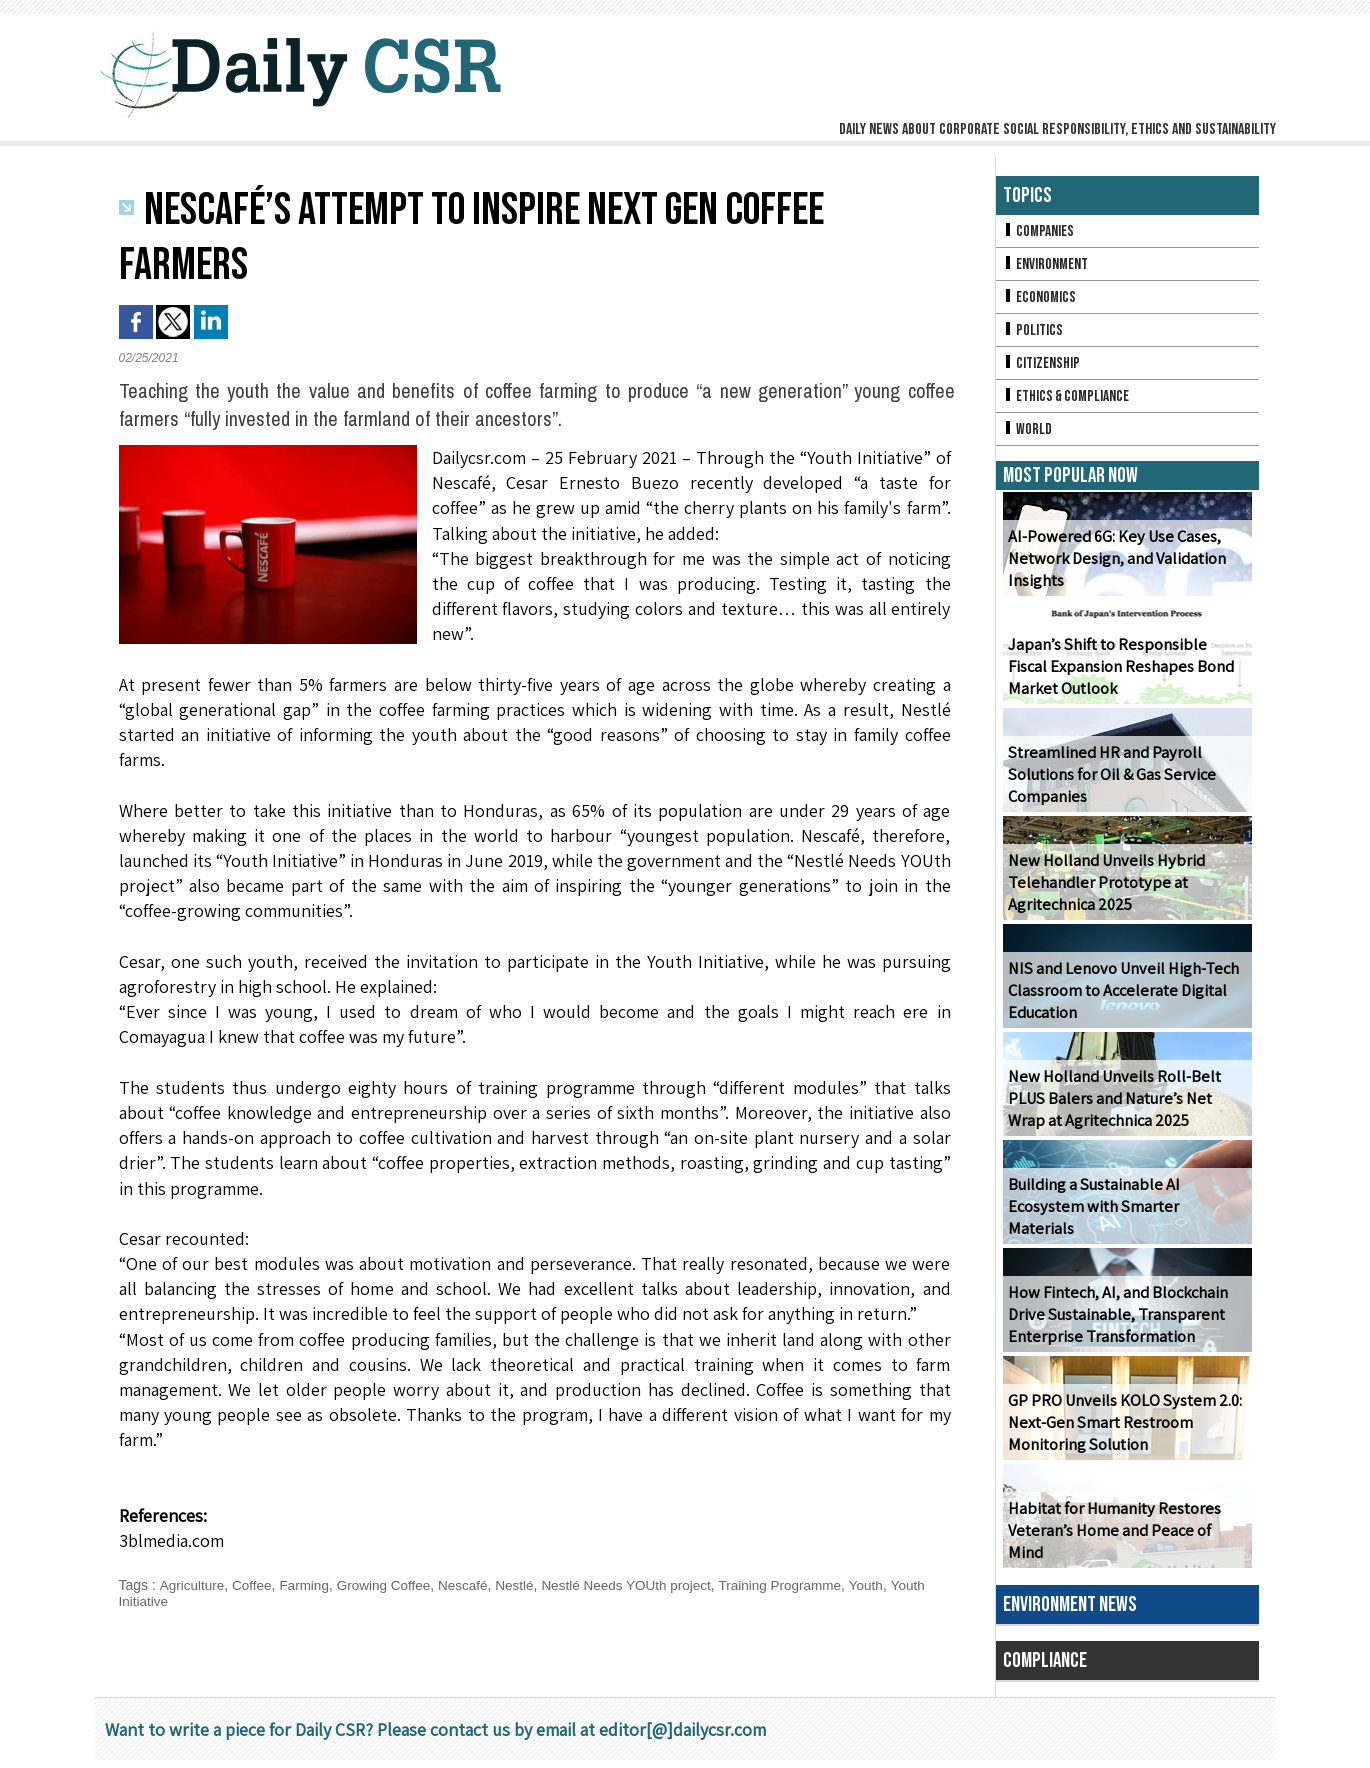 The image size is (1370, 1768). Describe the element at coordinates (1043, 367) in the screenshot. I see `Citizenship` at that location.